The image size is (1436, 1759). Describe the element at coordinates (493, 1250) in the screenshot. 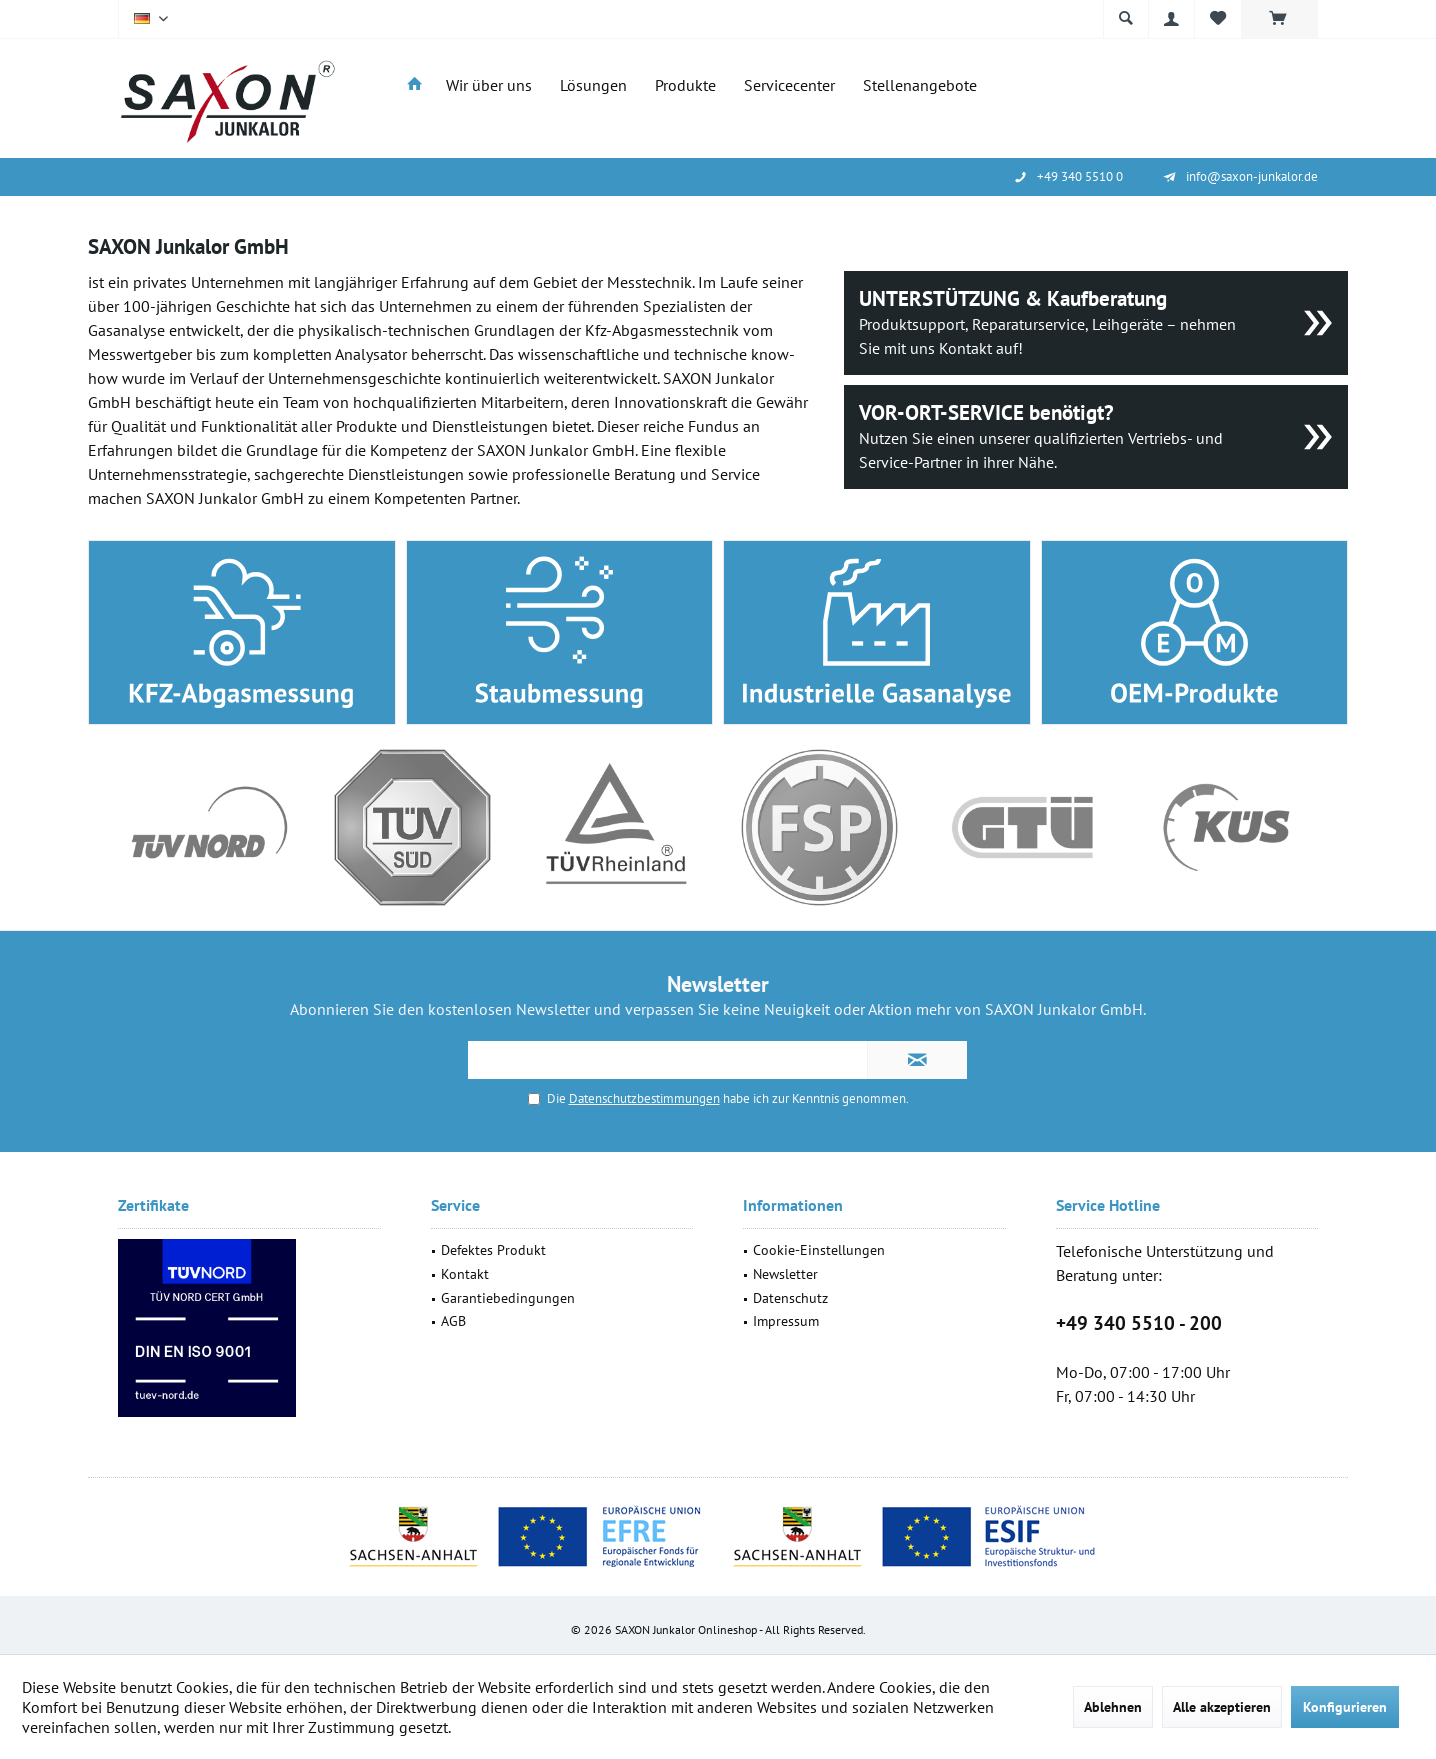

I see `Defektes Produkt` at that location.